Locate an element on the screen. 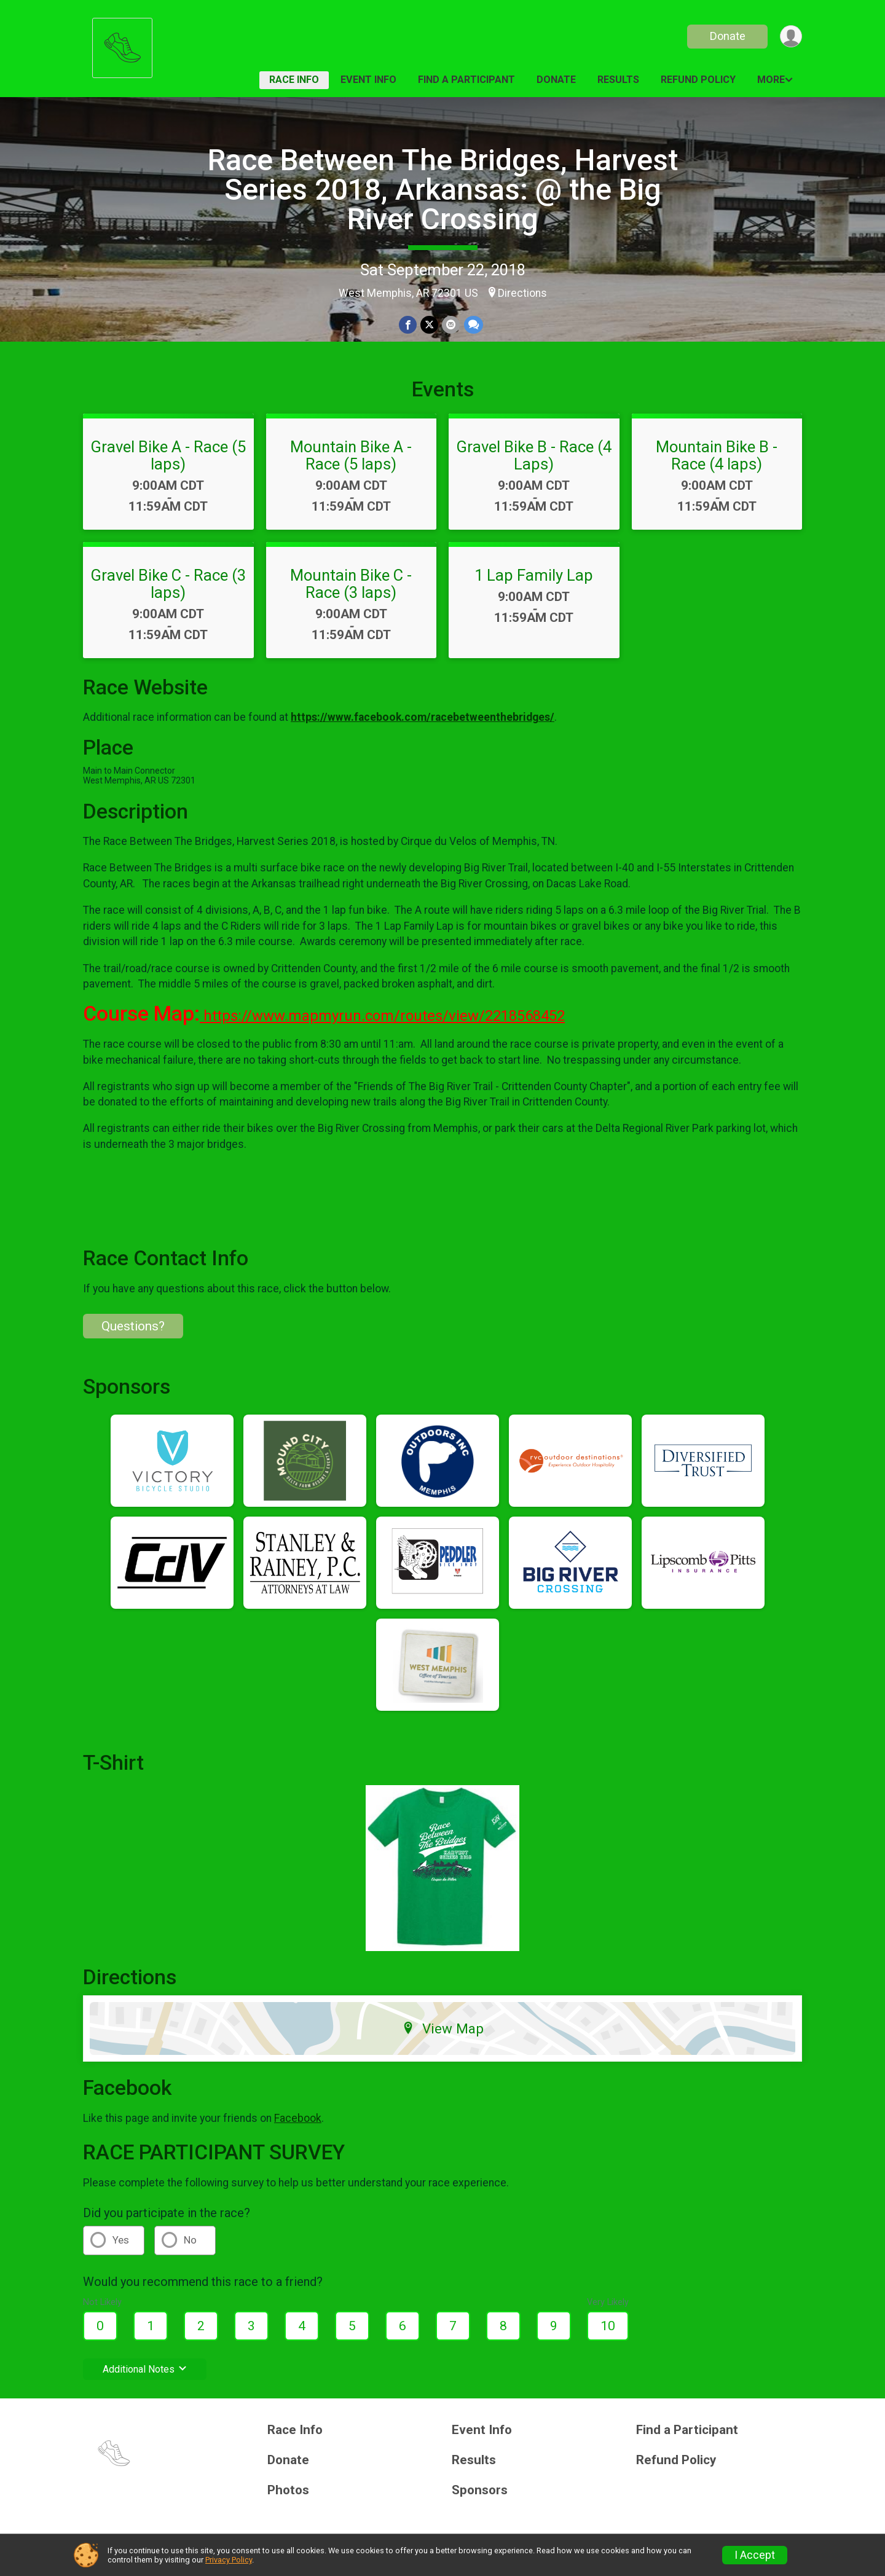 Image resolution: width=885 pixels, height=2576 pixels. [Share via Email] is located at coordinates (451, 325).